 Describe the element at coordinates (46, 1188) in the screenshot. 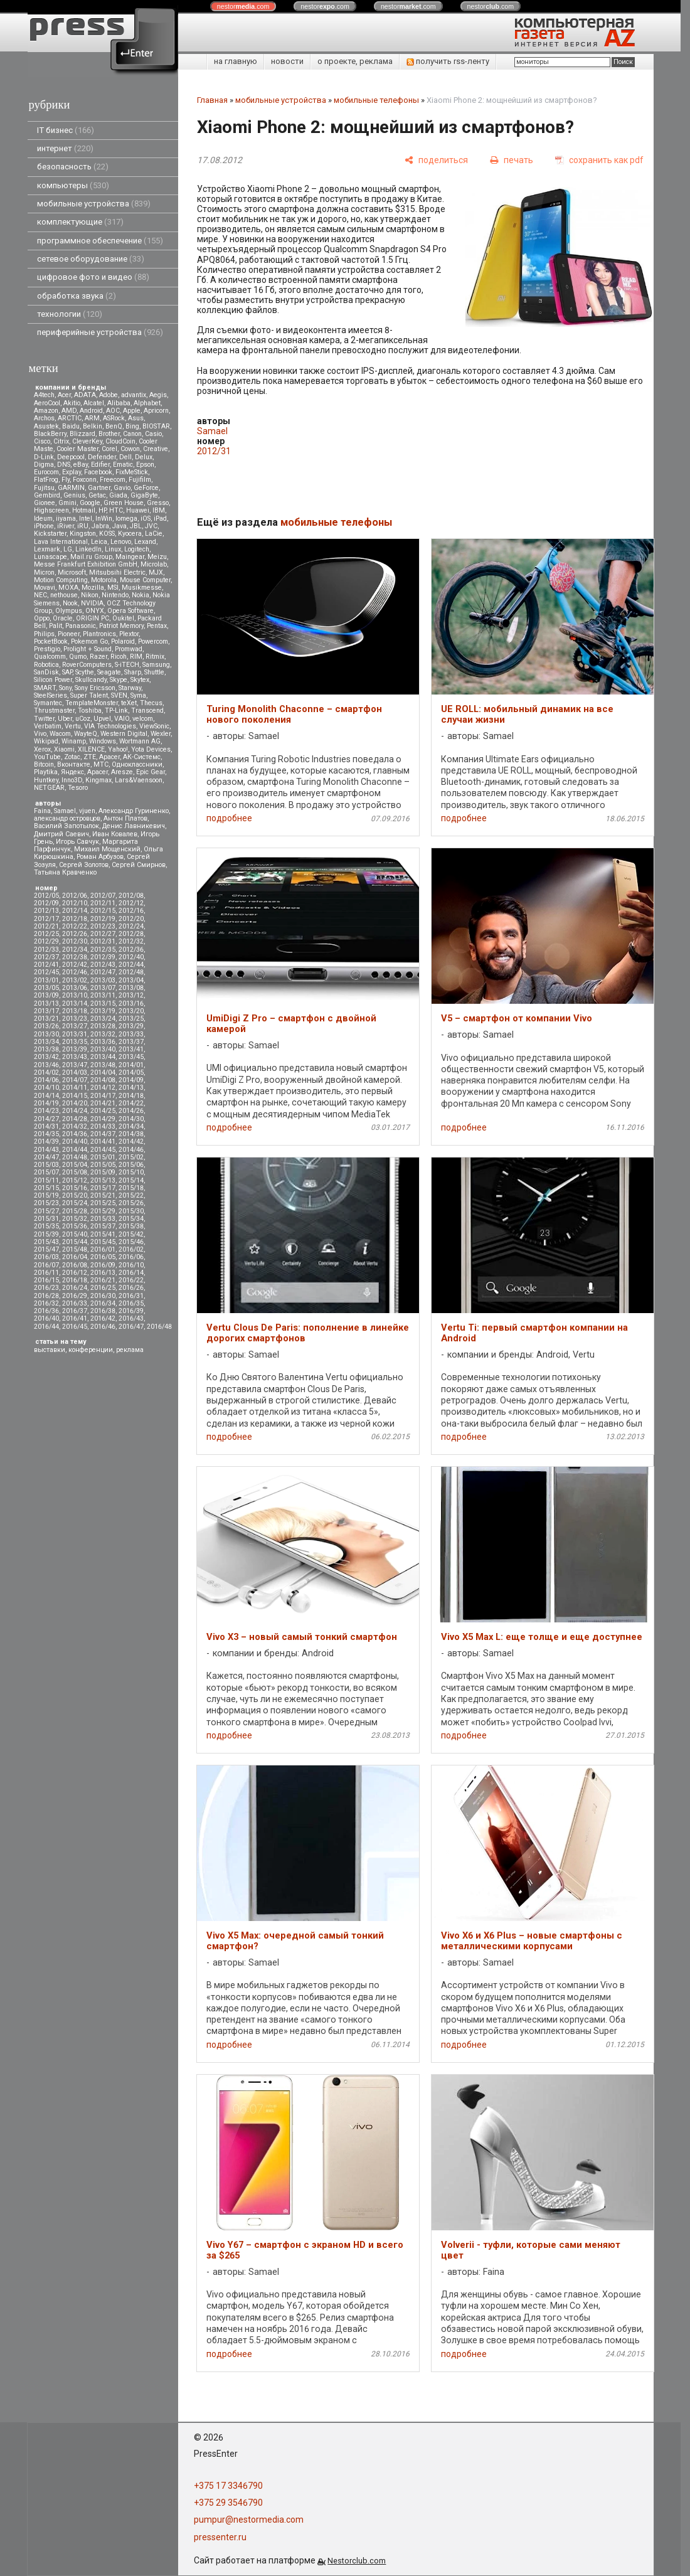

I see `2015/15` at that location.